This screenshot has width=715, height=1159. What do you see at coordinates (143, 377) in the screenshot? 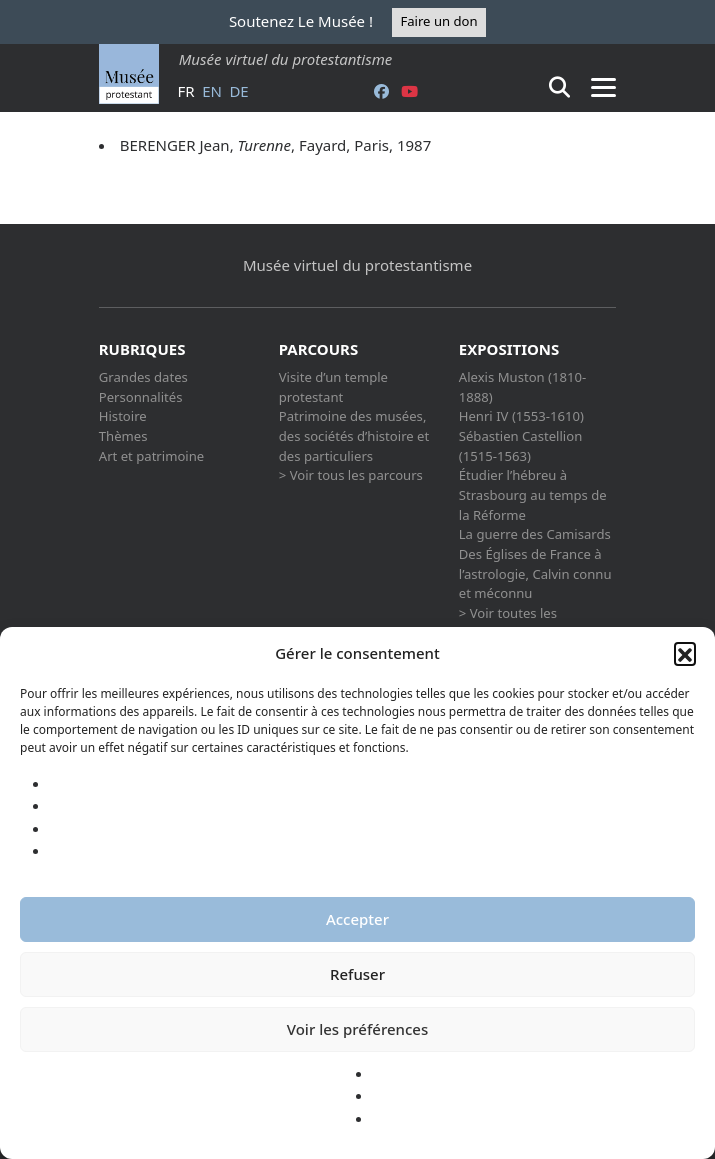
I see `Grandes dates` at bounding box center [143, 377].